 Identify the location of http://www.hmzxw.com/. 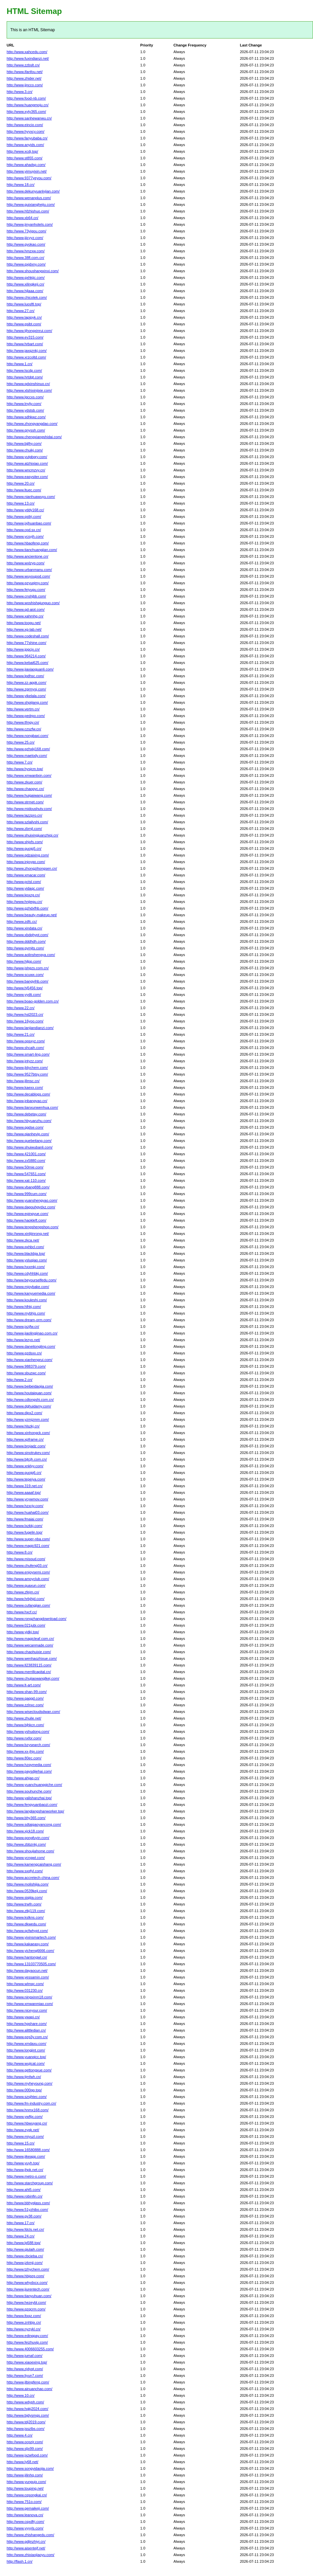
(26, 251).